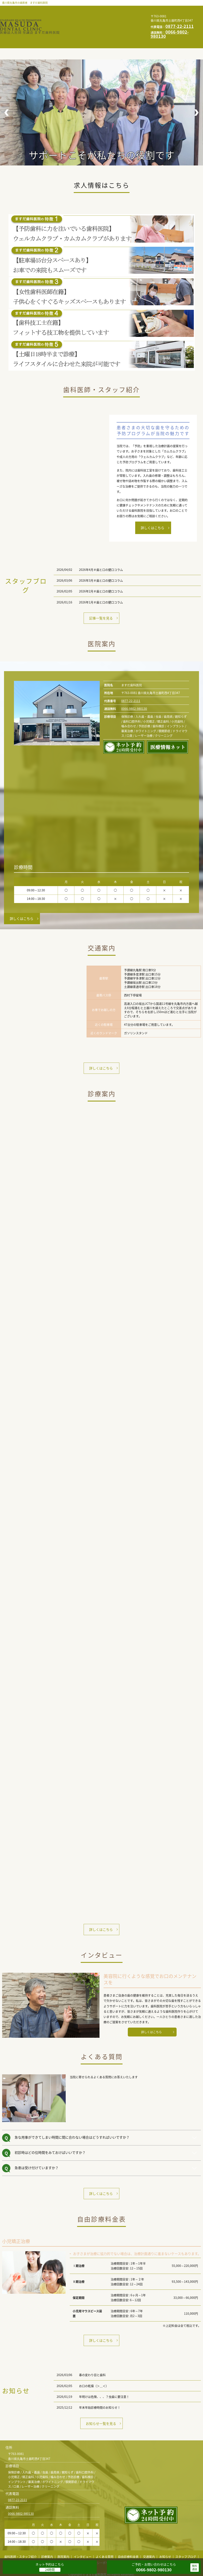 The width and height of the screenshot is (203, 2576). I want to click on プライバシーポリシー, so click(80, 35).